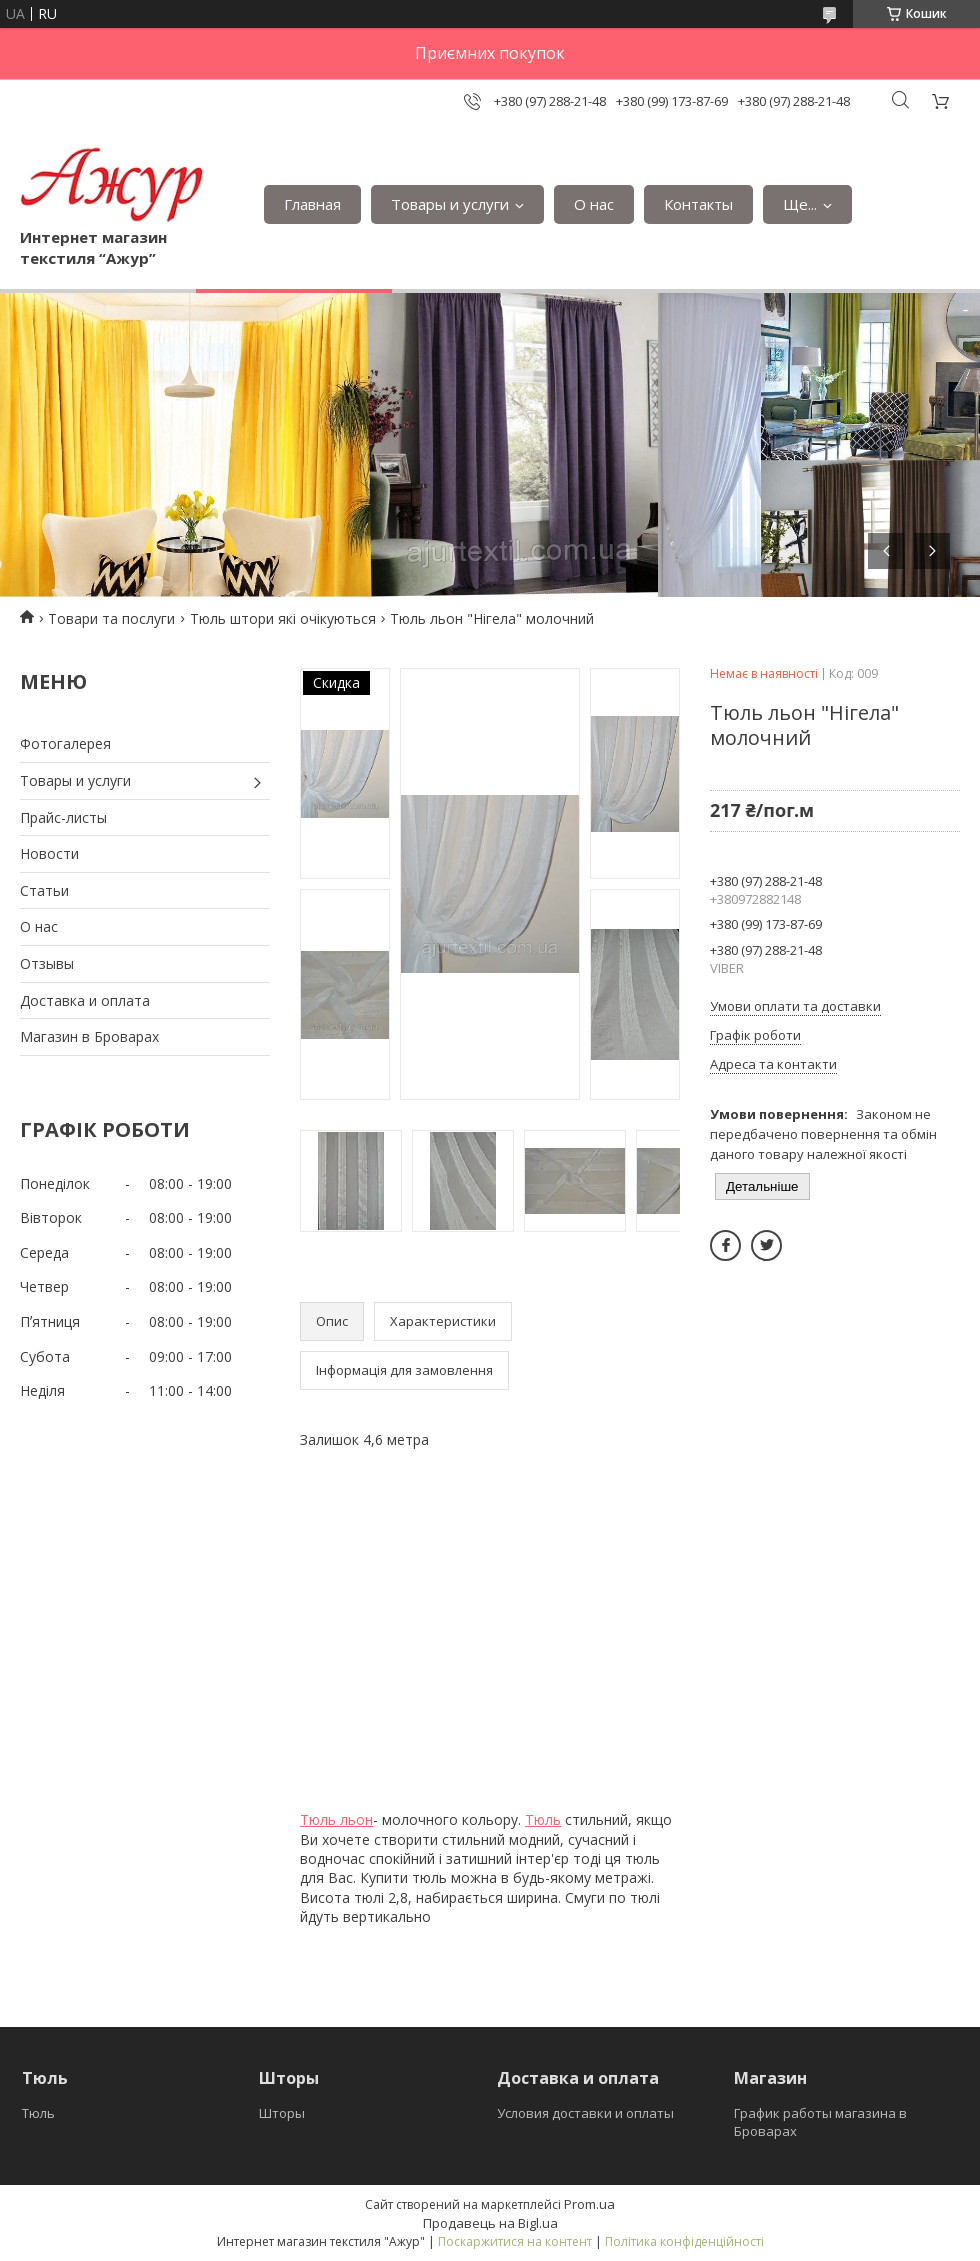  What do you see at coordinates (49, 853) in the screenshot?
I see `Новости` at bounding box center [49, 853].